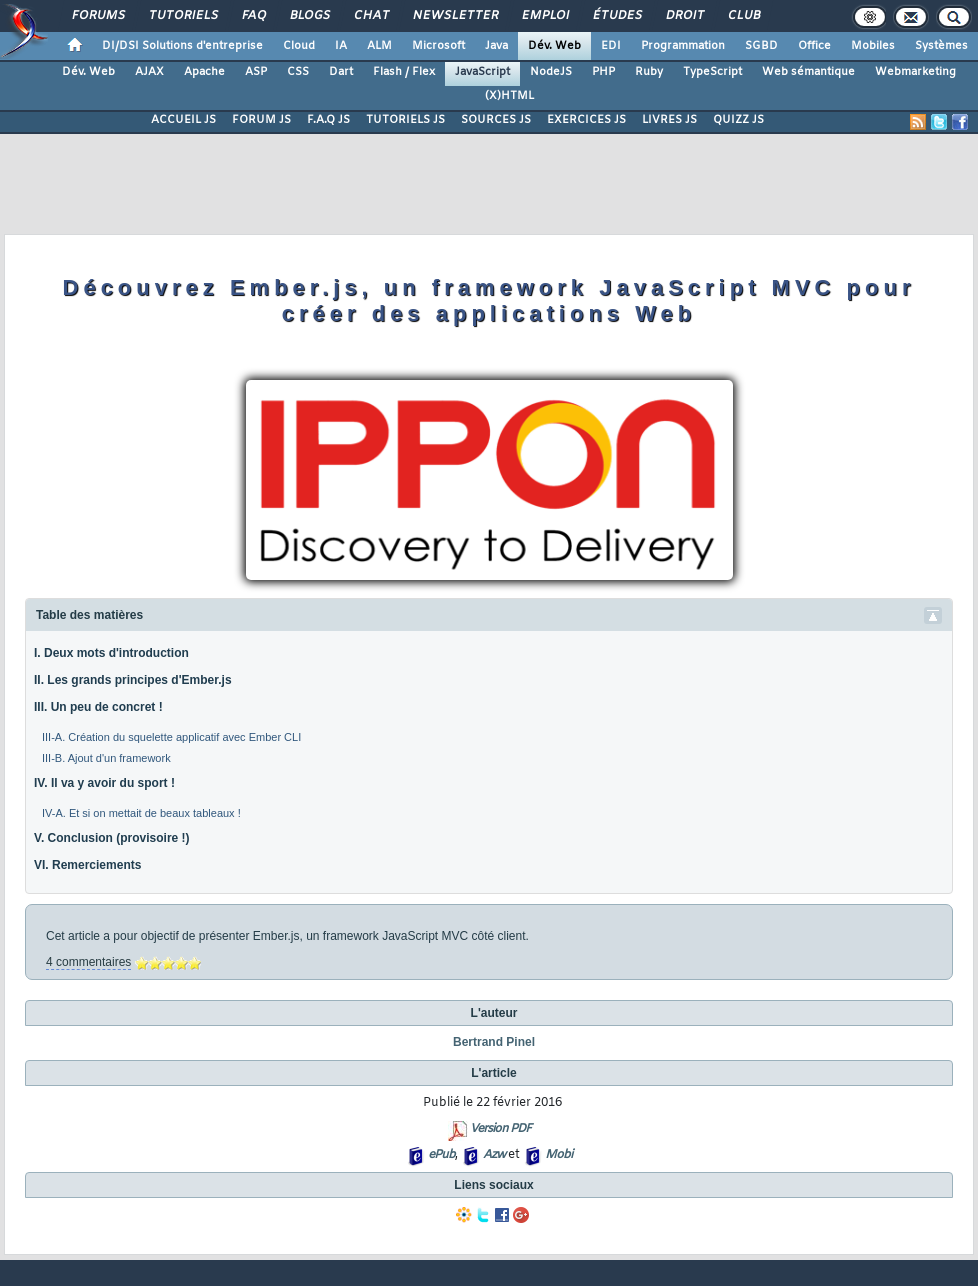 The height and width of the screenshot is (1286, 978). I want to click on IA, so click(341, 46).